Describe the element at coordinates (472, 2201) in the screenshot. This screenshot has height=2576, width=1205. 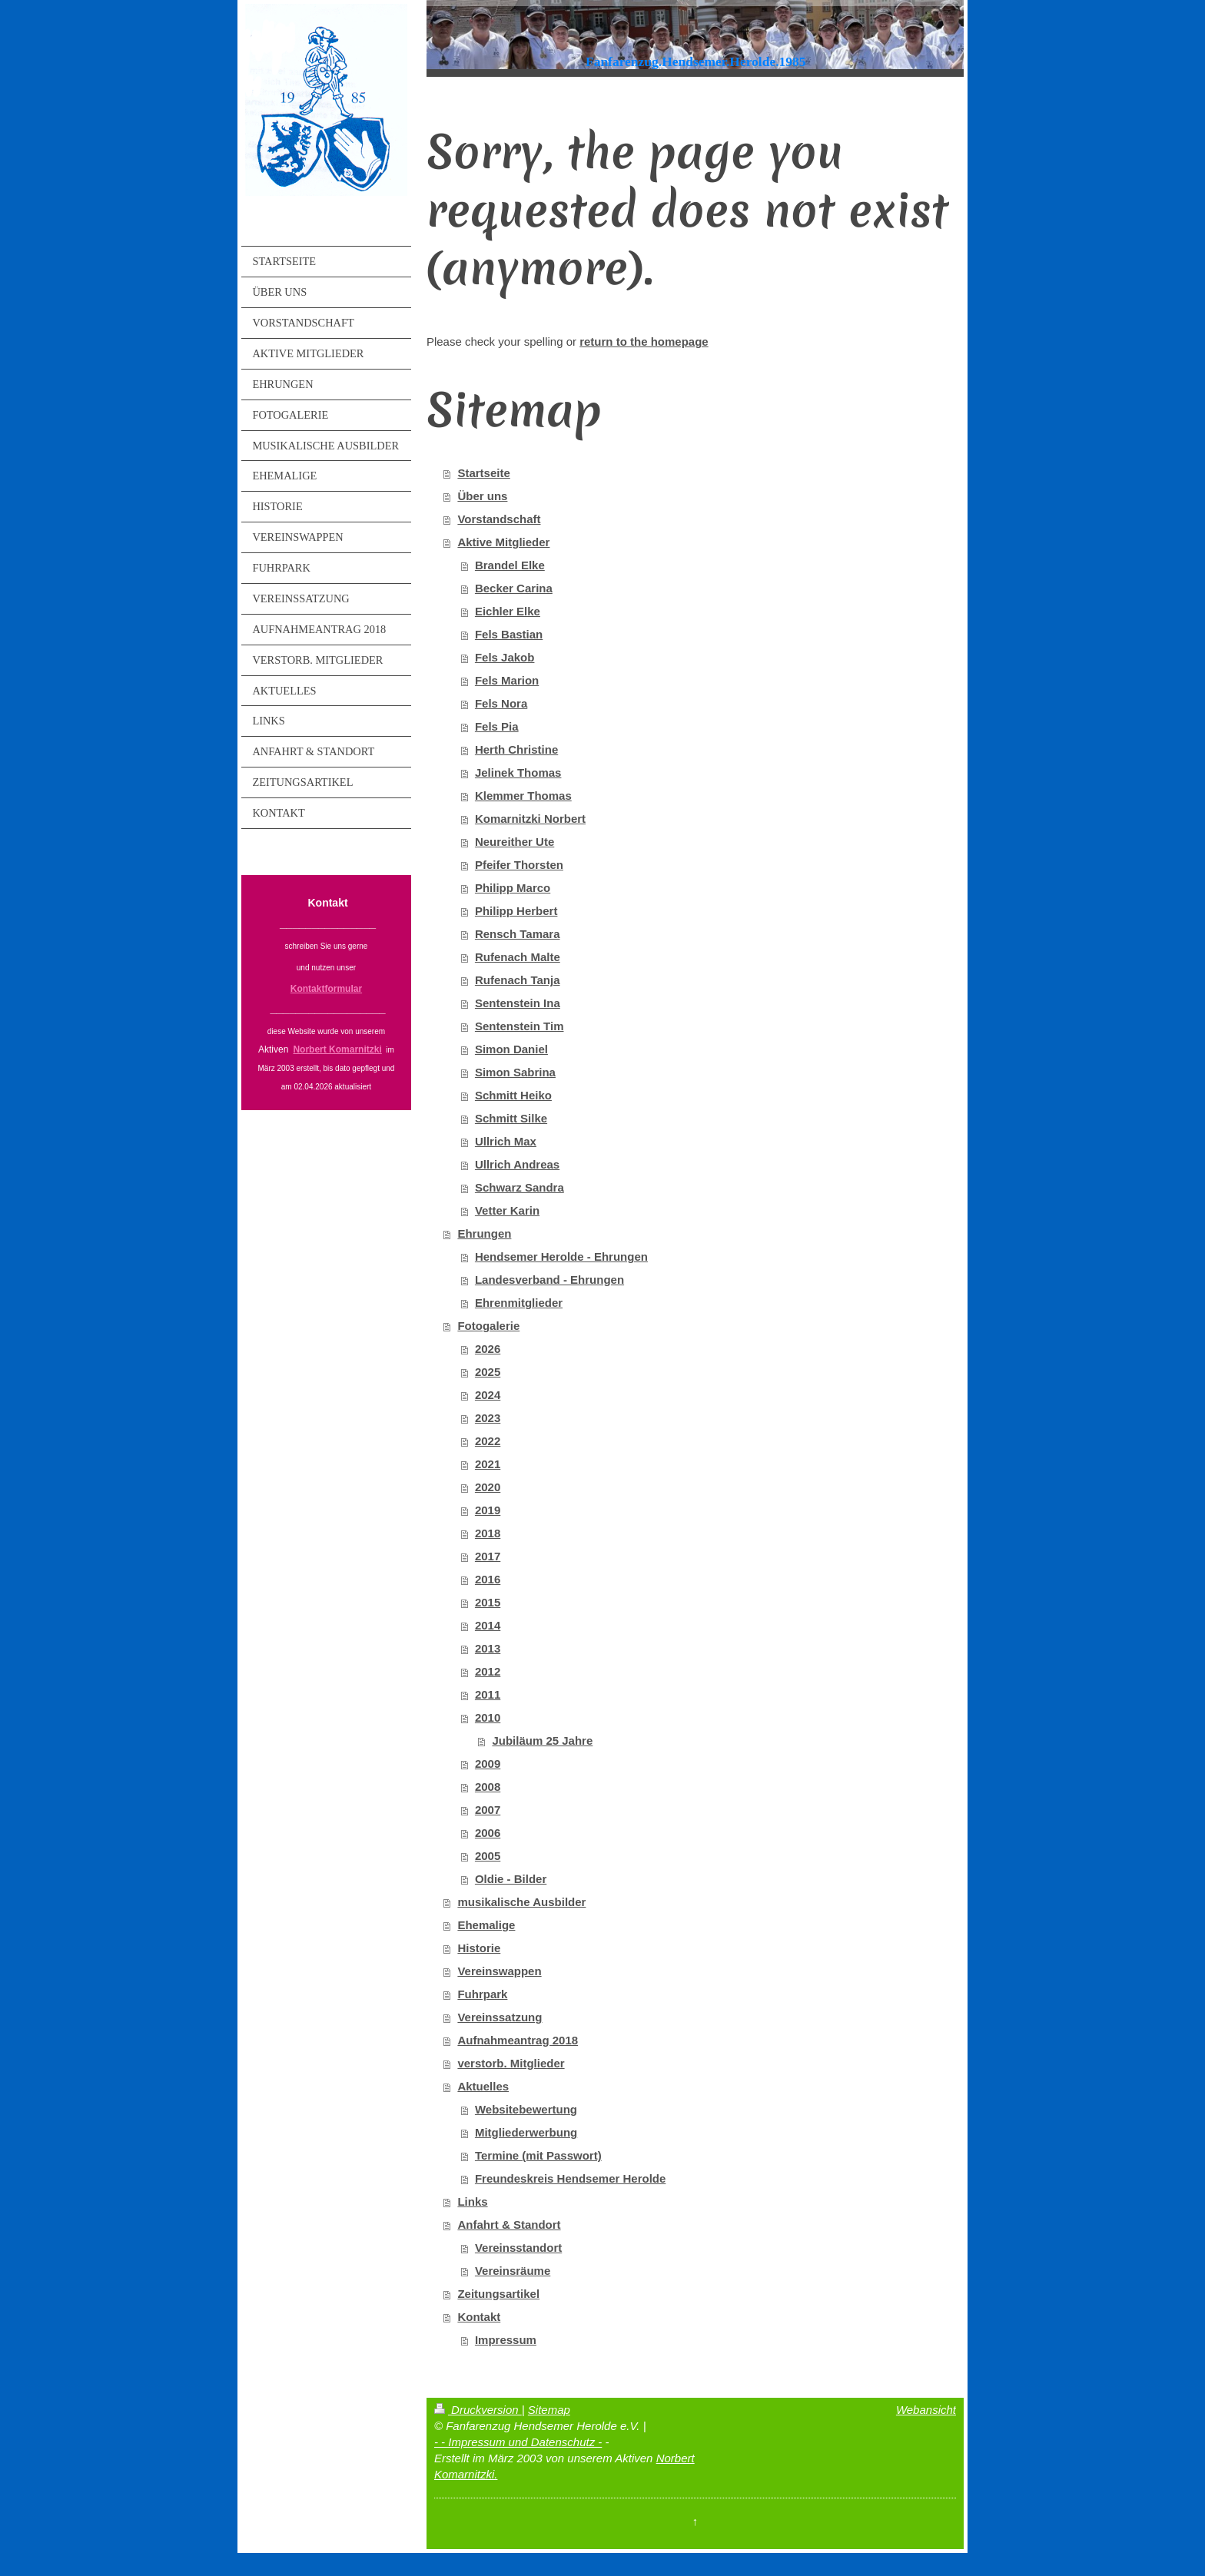
I see `Links` at that location.